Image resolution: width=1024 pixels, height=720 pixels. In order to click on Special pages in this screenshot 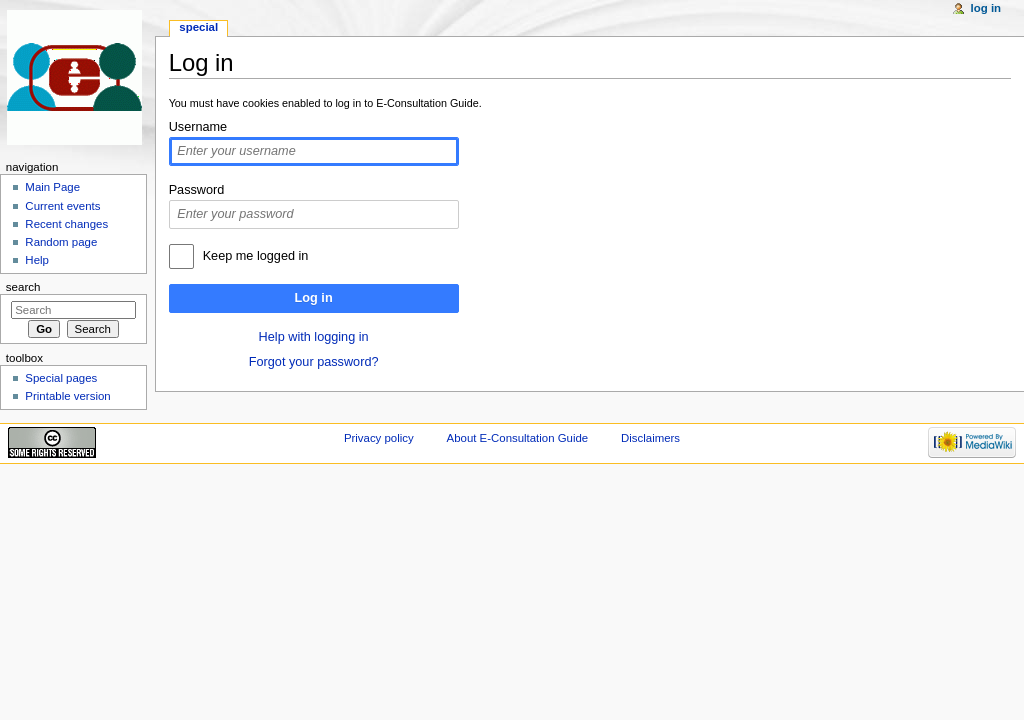, I will do `click(61, 378)`.